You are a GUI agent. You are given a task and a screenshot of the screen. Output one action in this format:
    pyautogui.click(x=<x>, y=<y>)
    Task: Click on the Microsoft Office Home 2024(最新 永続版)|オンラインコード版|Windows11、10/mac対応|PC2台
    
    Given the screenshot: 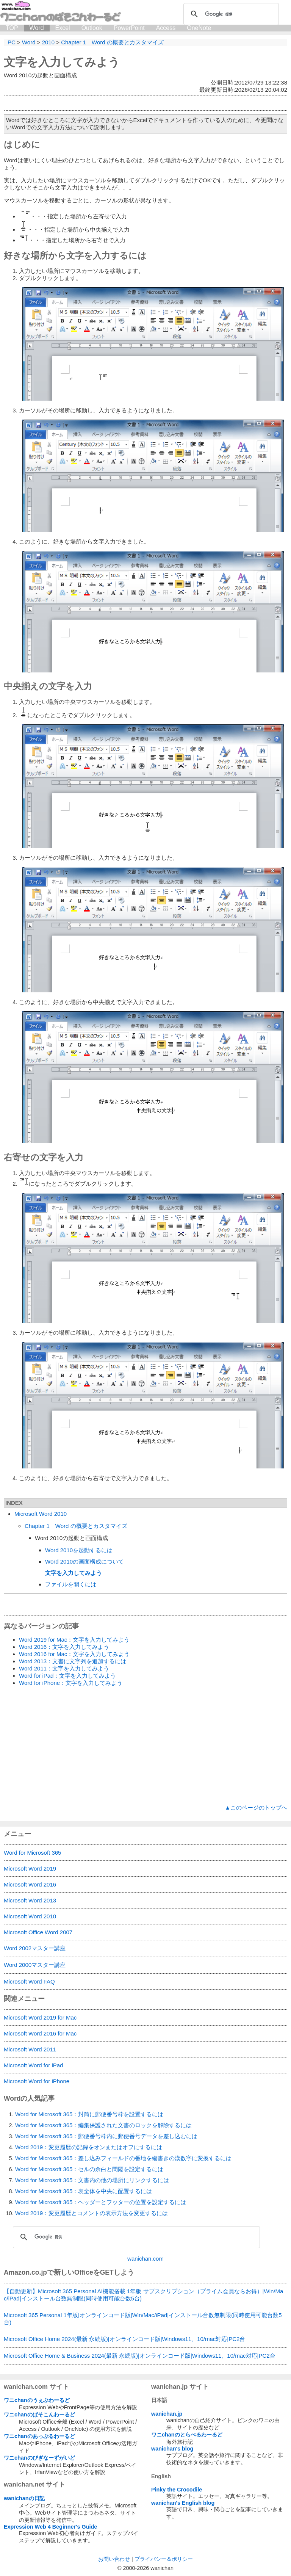 What is the action you would take?
    pyautogui.click(x=124, y=2339)
    